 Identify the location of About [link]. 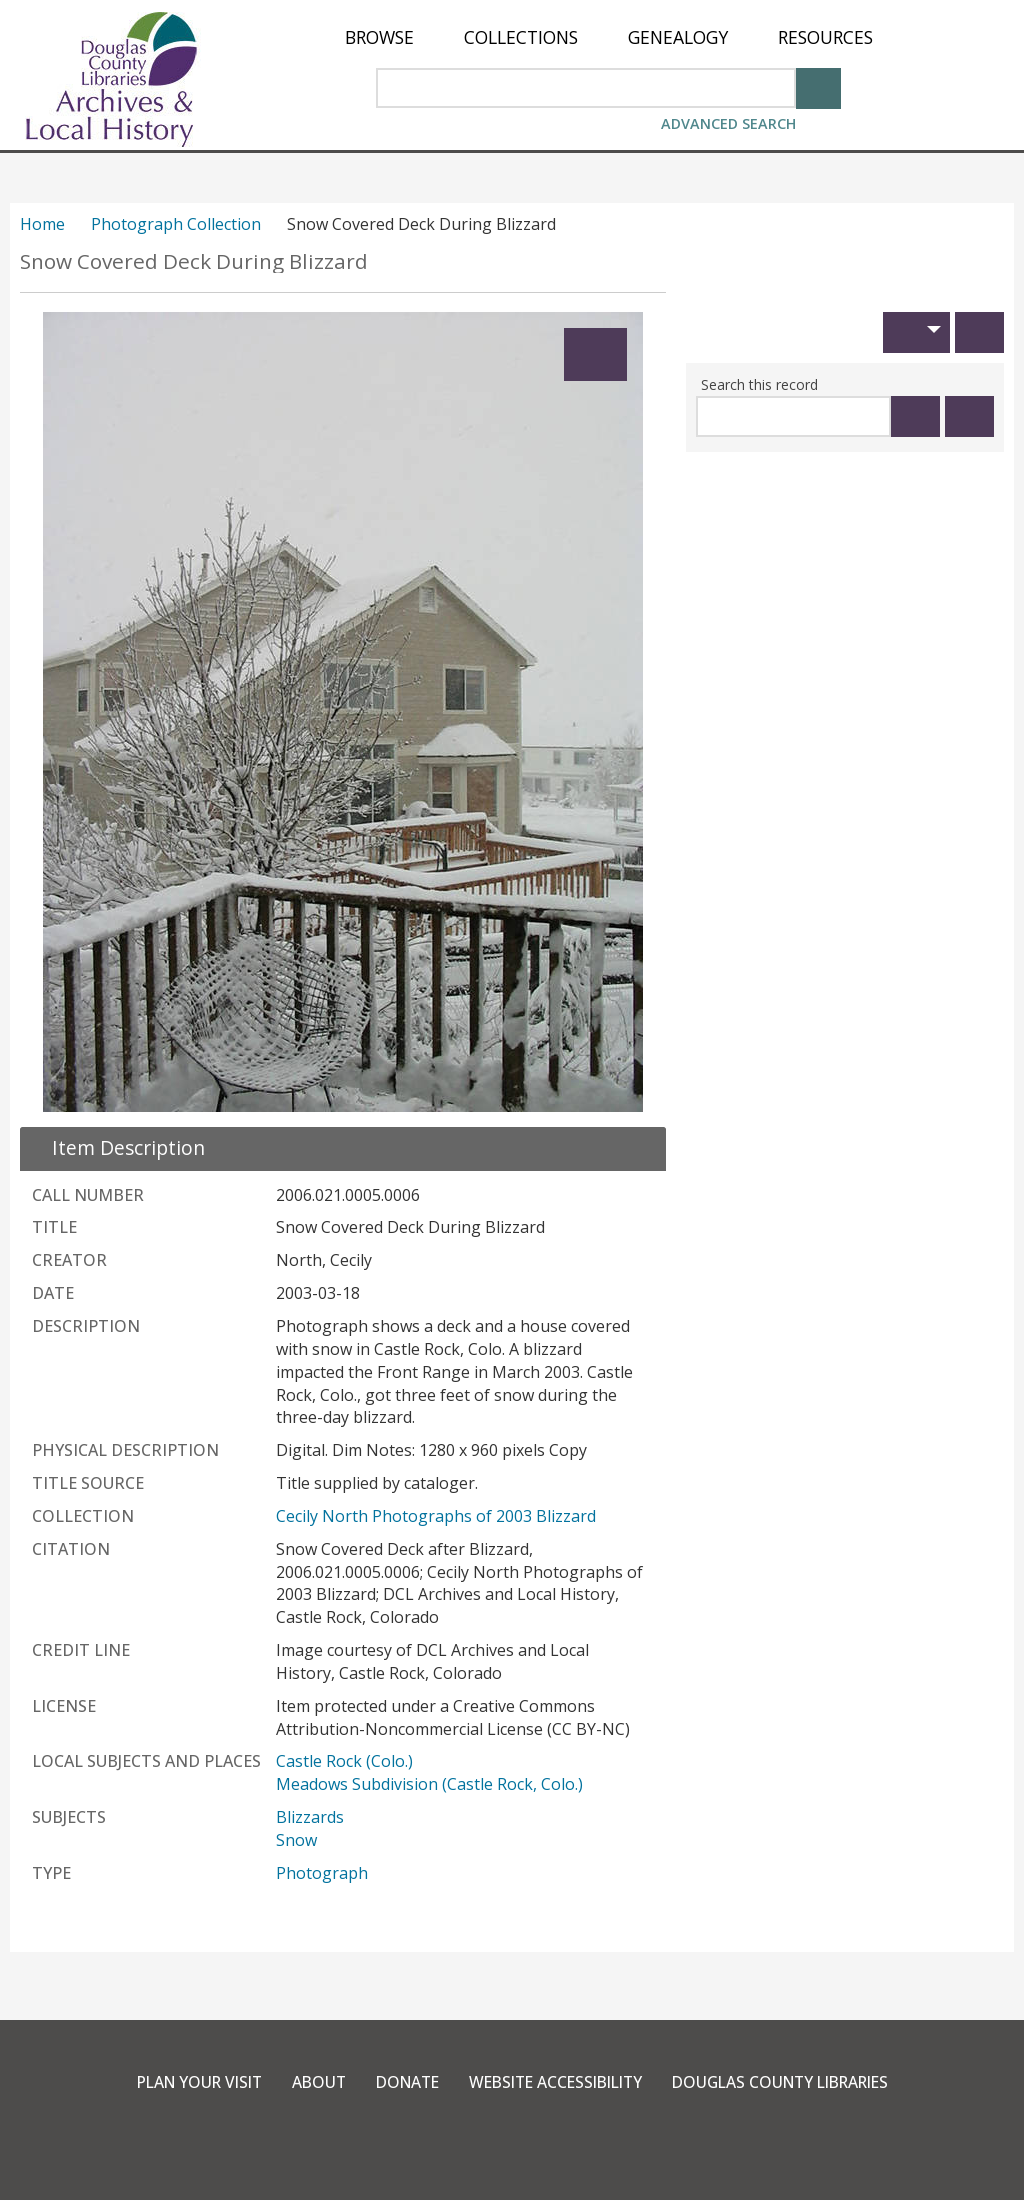
(307, 2082).